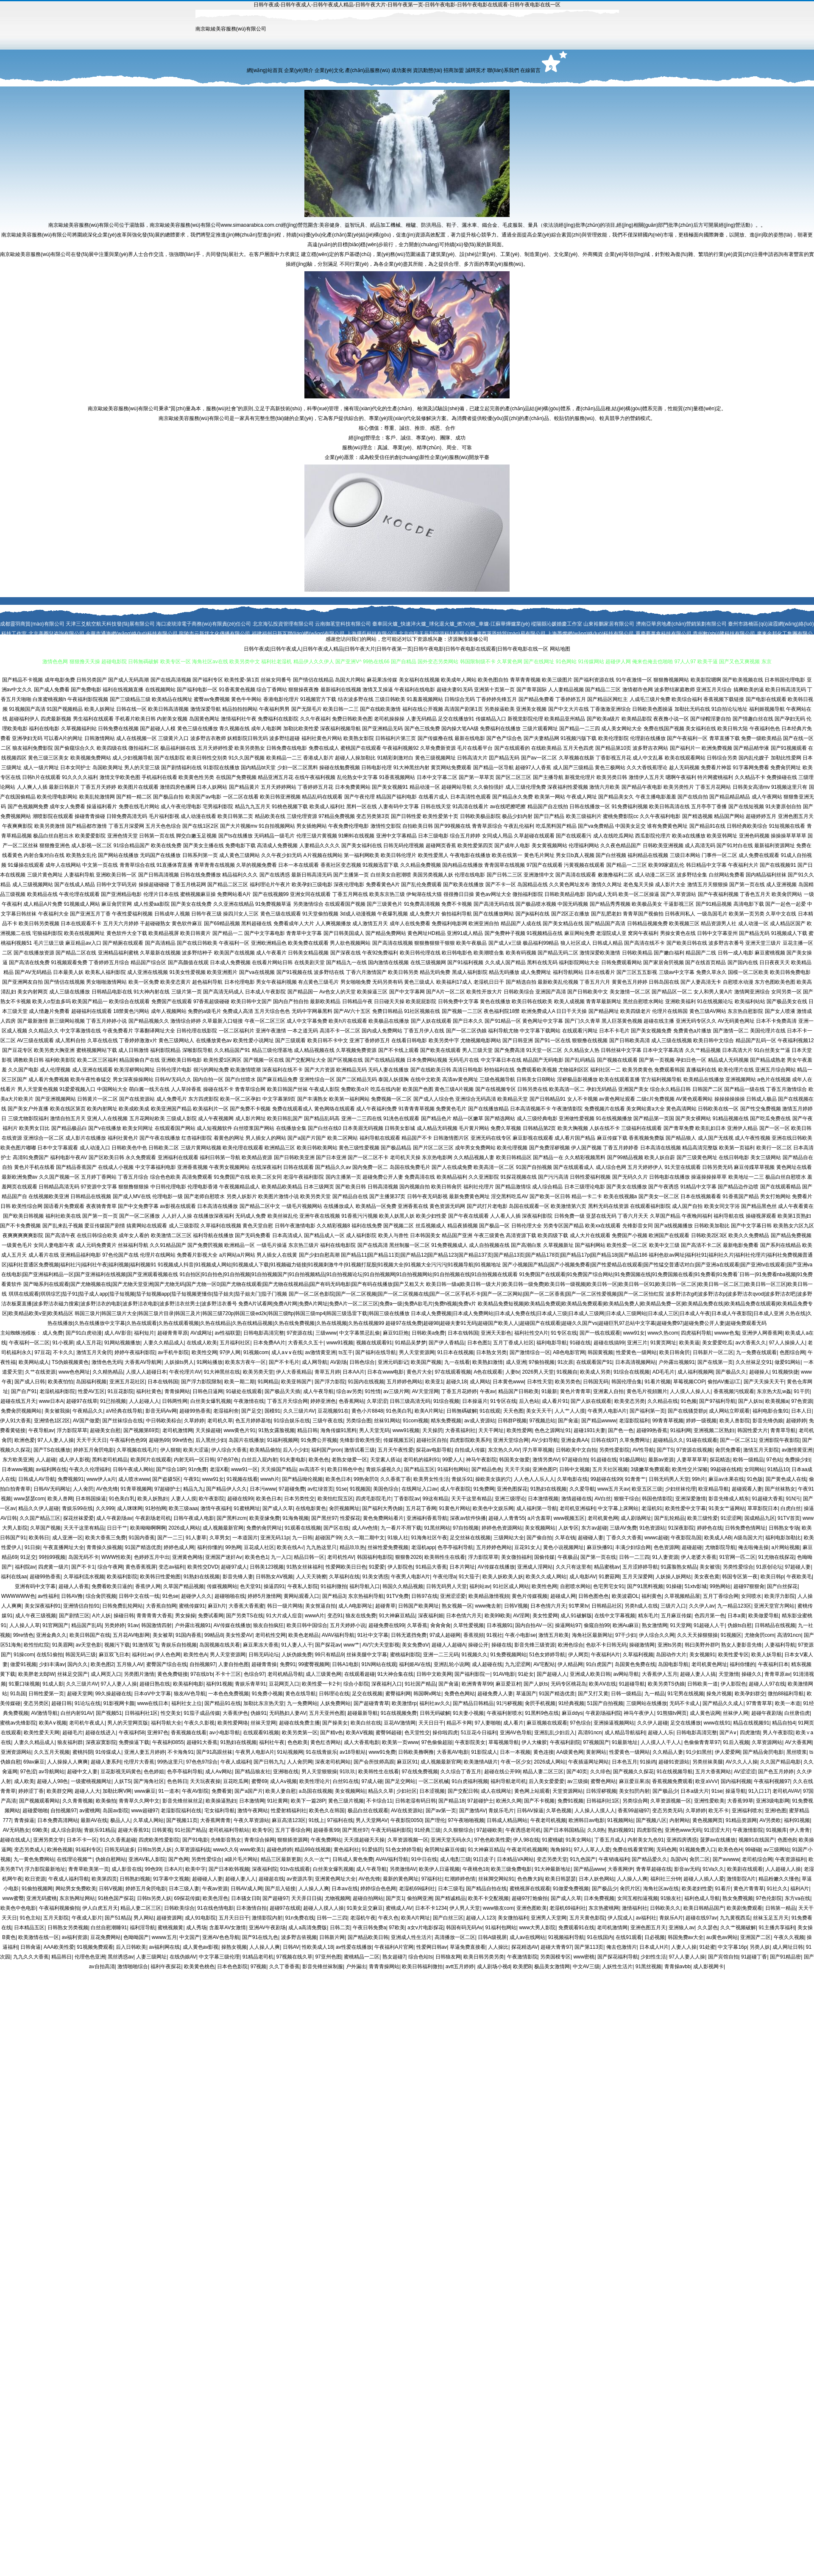  What do you see at coordinates (376, 1109) in the screenshot?
I see `成人午夜福利免费` at bounding box center [376, 1109].